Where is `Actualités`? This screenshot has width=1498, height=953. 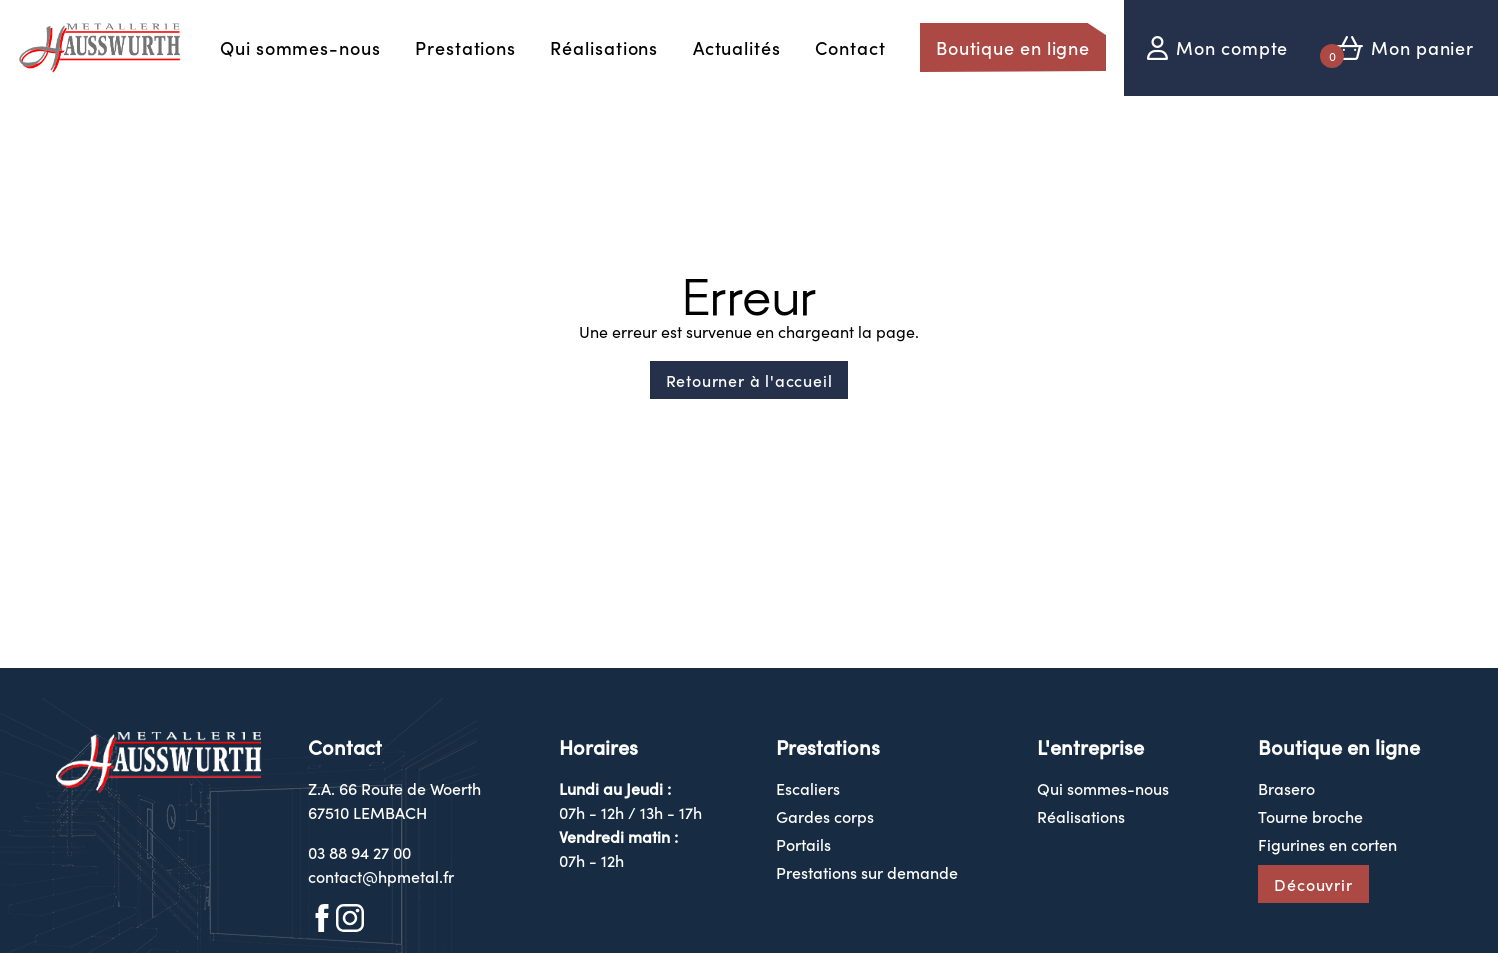 Actualités is located at coordinates (737, 47).